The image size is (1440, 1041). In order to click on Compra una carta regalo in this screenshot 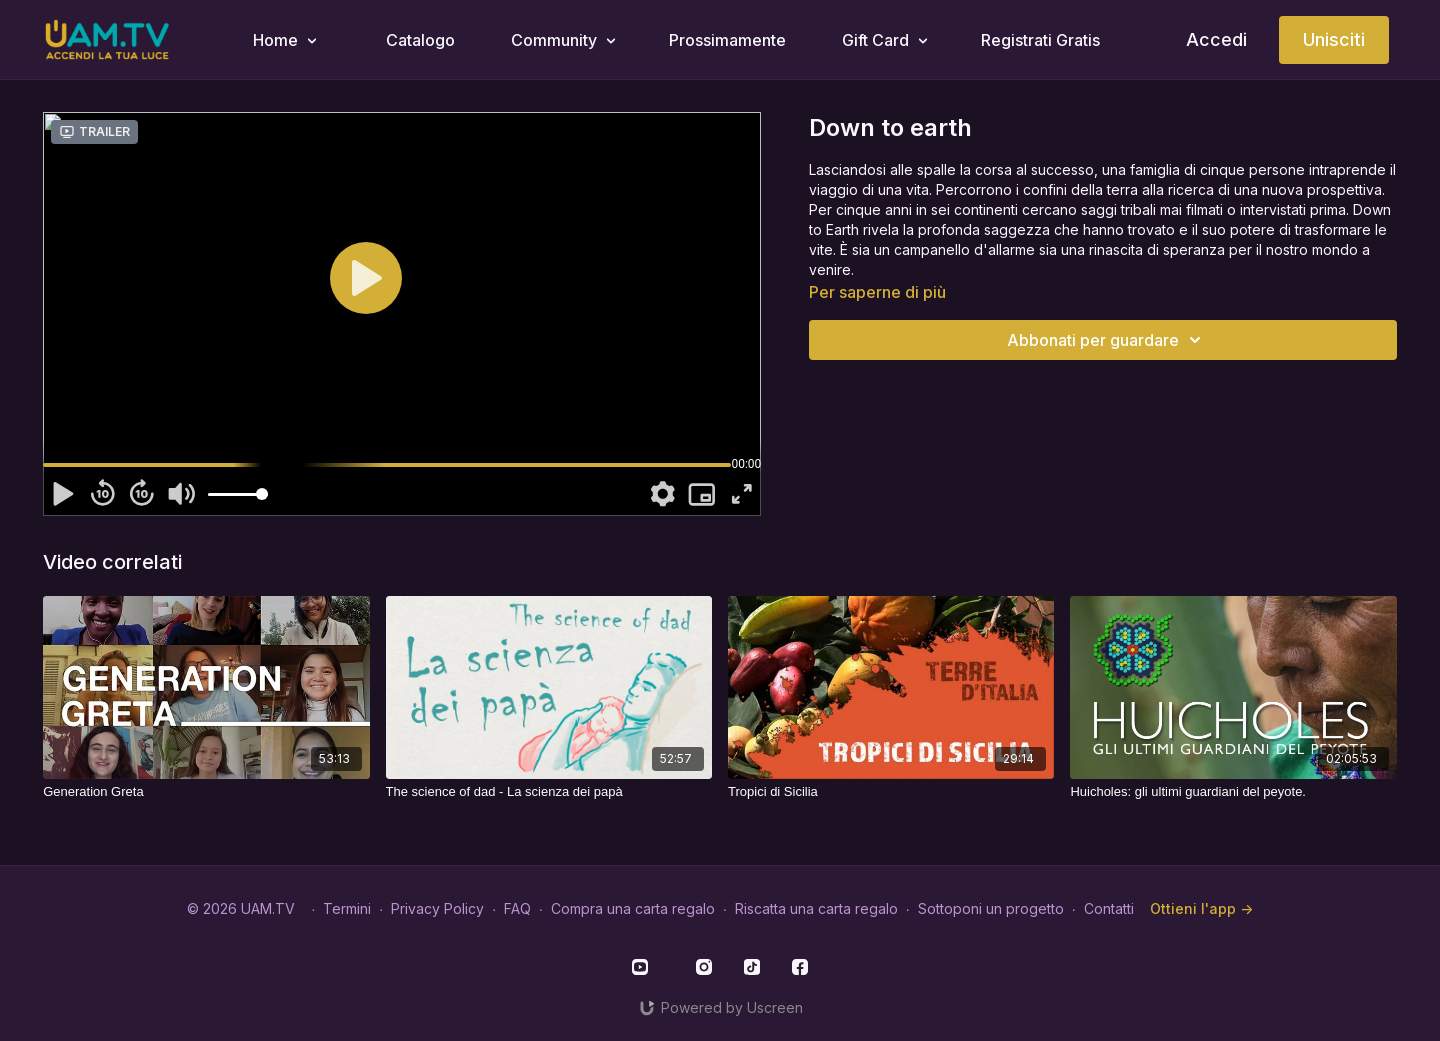, I will do `click(633, 908)`.